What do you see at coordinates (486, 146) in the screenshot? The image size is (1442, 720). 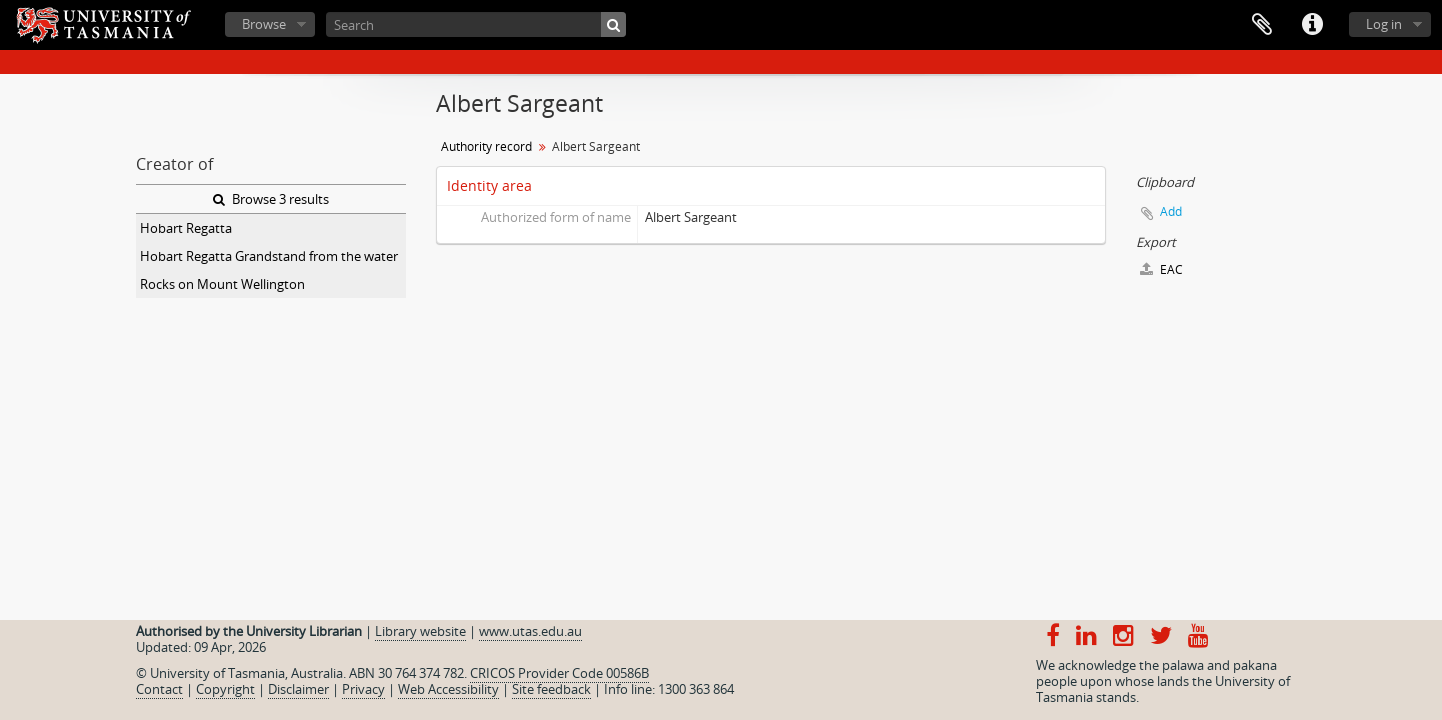 I see `Authority record` at bounding box center [486, 146].